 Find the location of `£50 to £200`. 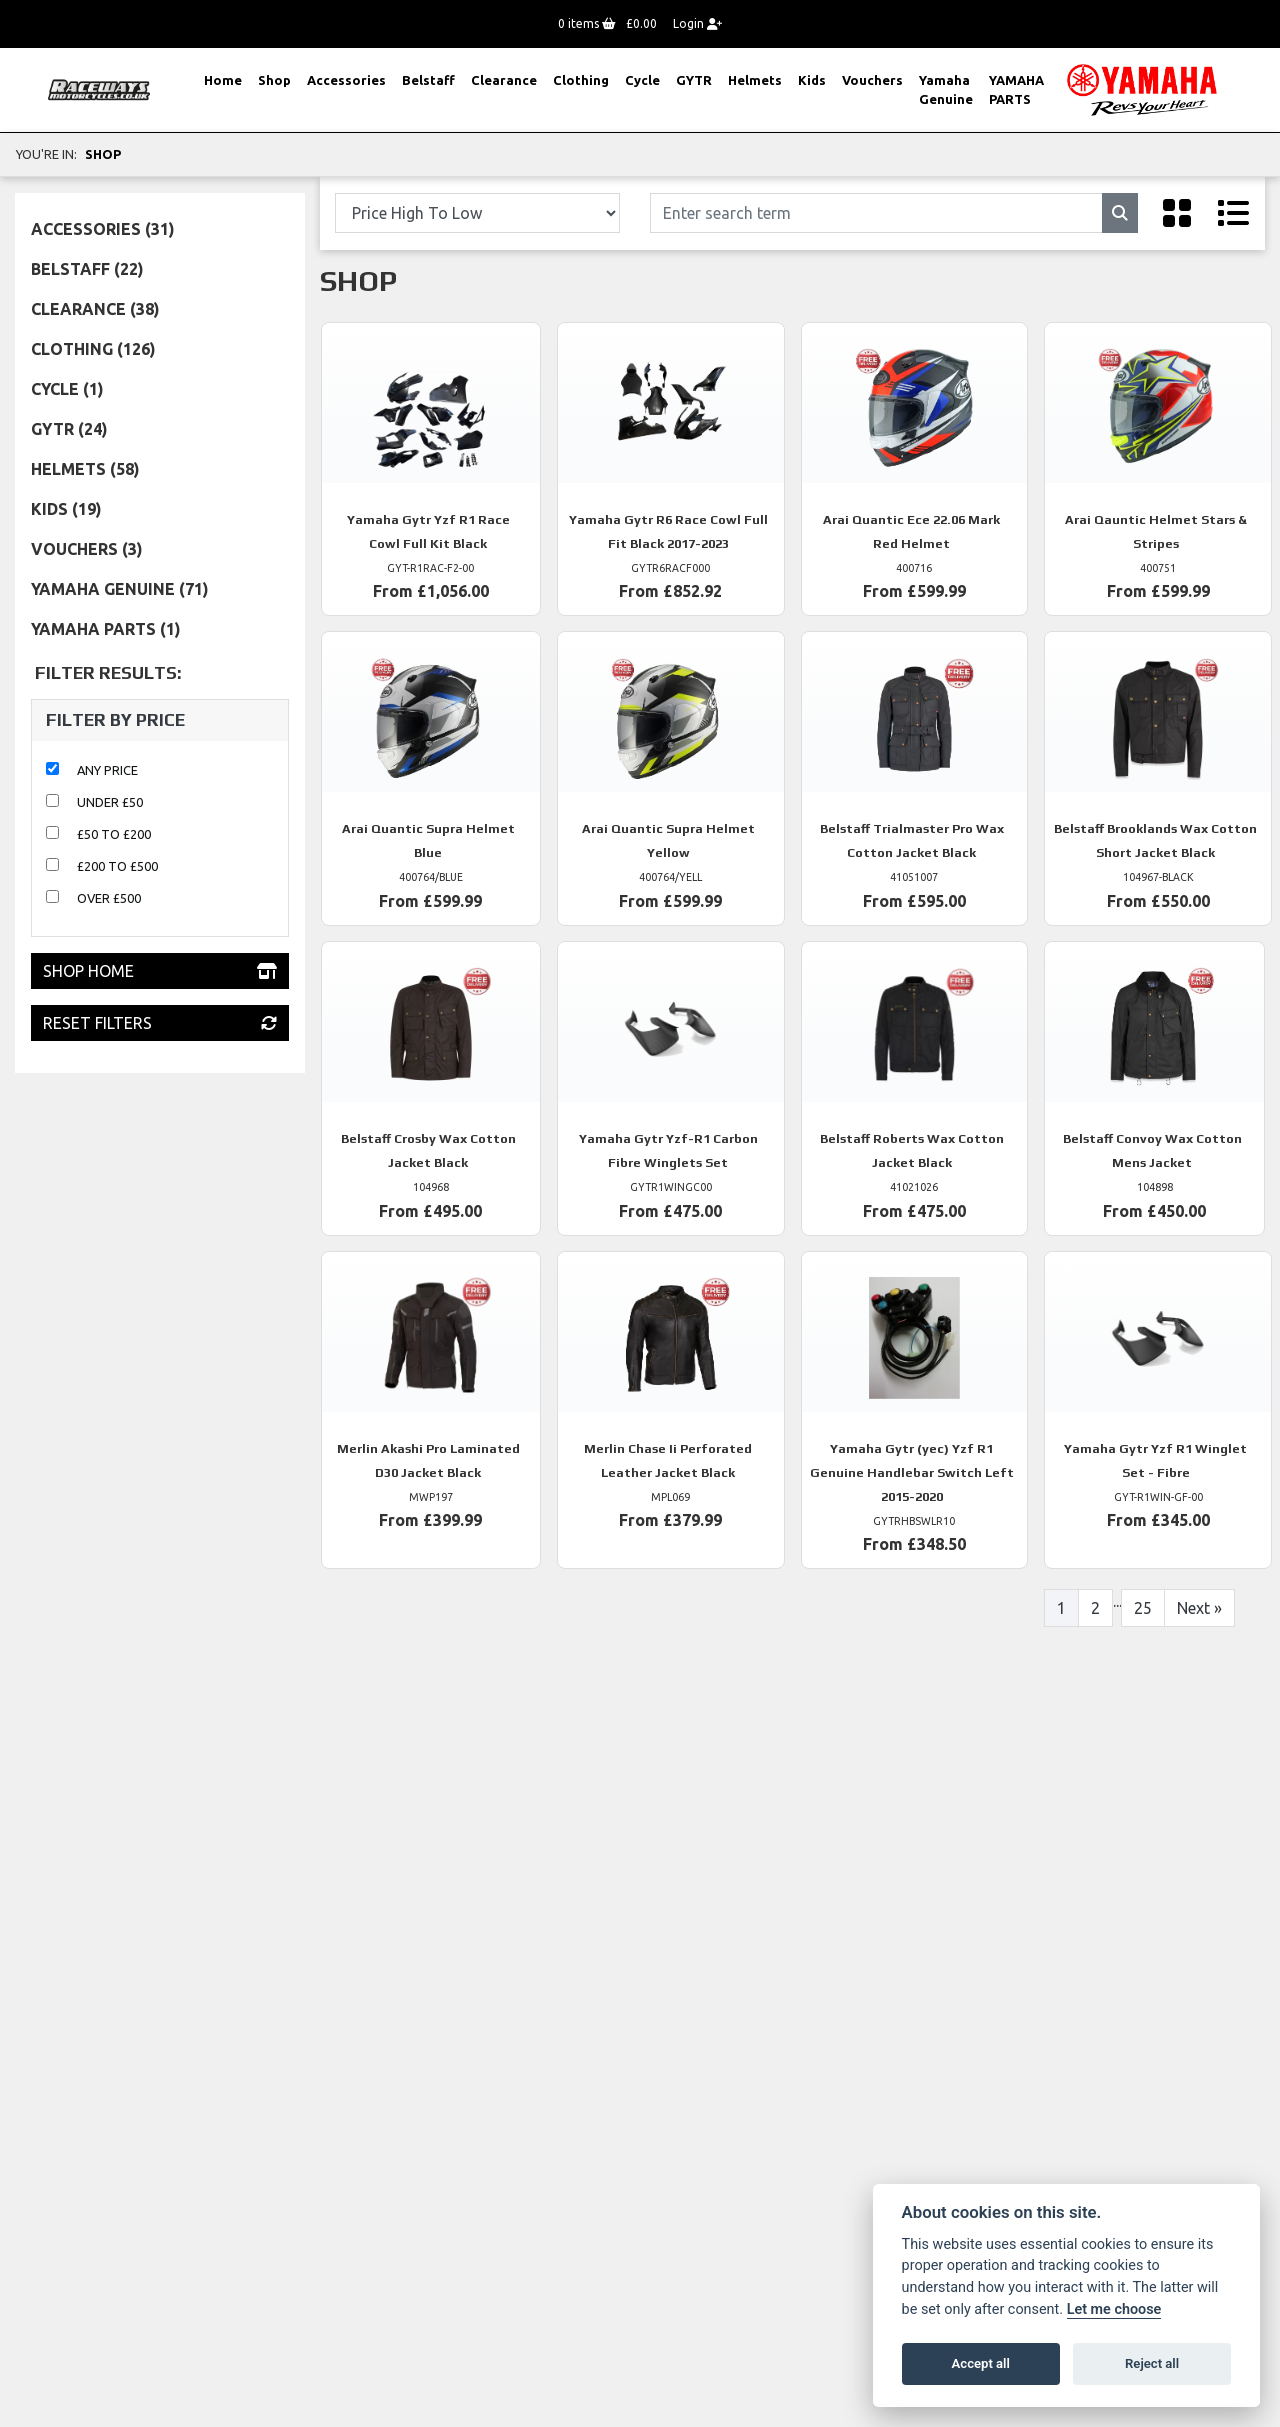

£50 to £200 is located at coordinates (114, 834).